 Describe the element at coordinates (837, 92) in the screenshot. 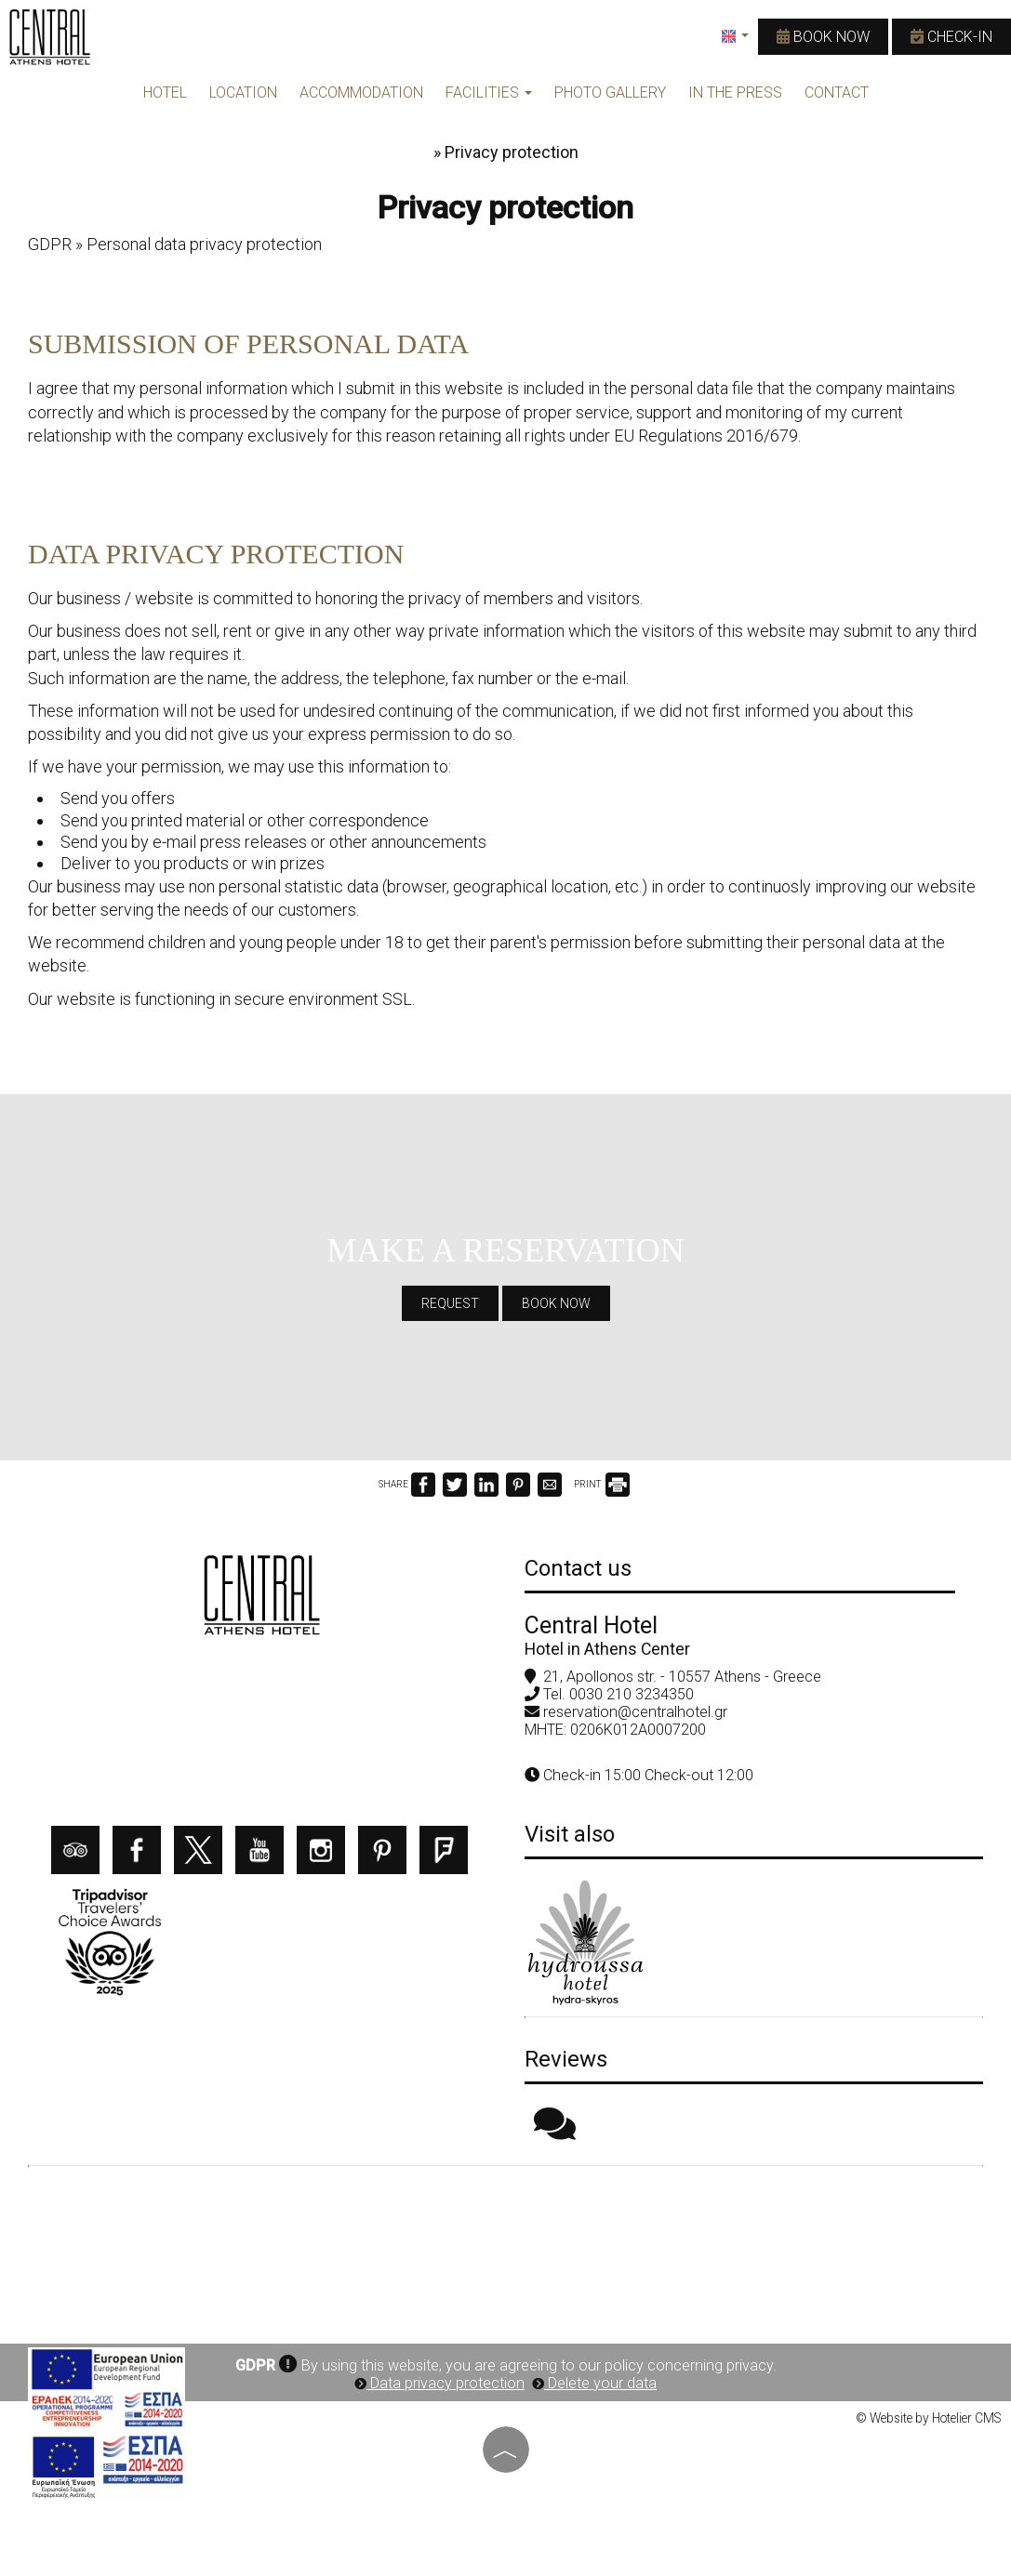

I see `Contact` at that location.